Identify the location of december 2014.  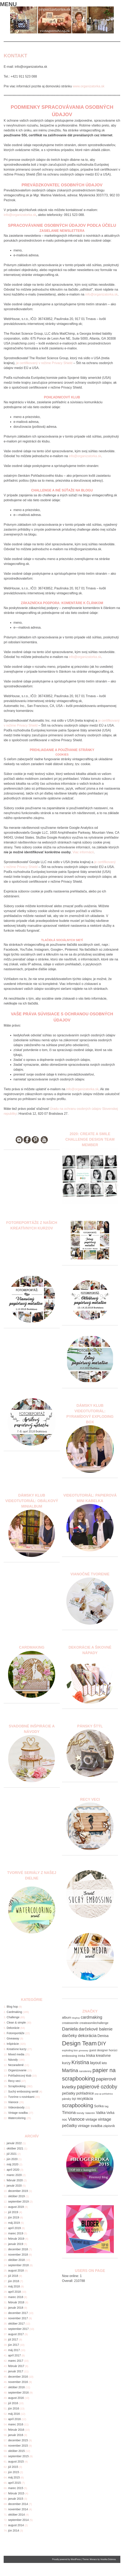
(18, 2504).